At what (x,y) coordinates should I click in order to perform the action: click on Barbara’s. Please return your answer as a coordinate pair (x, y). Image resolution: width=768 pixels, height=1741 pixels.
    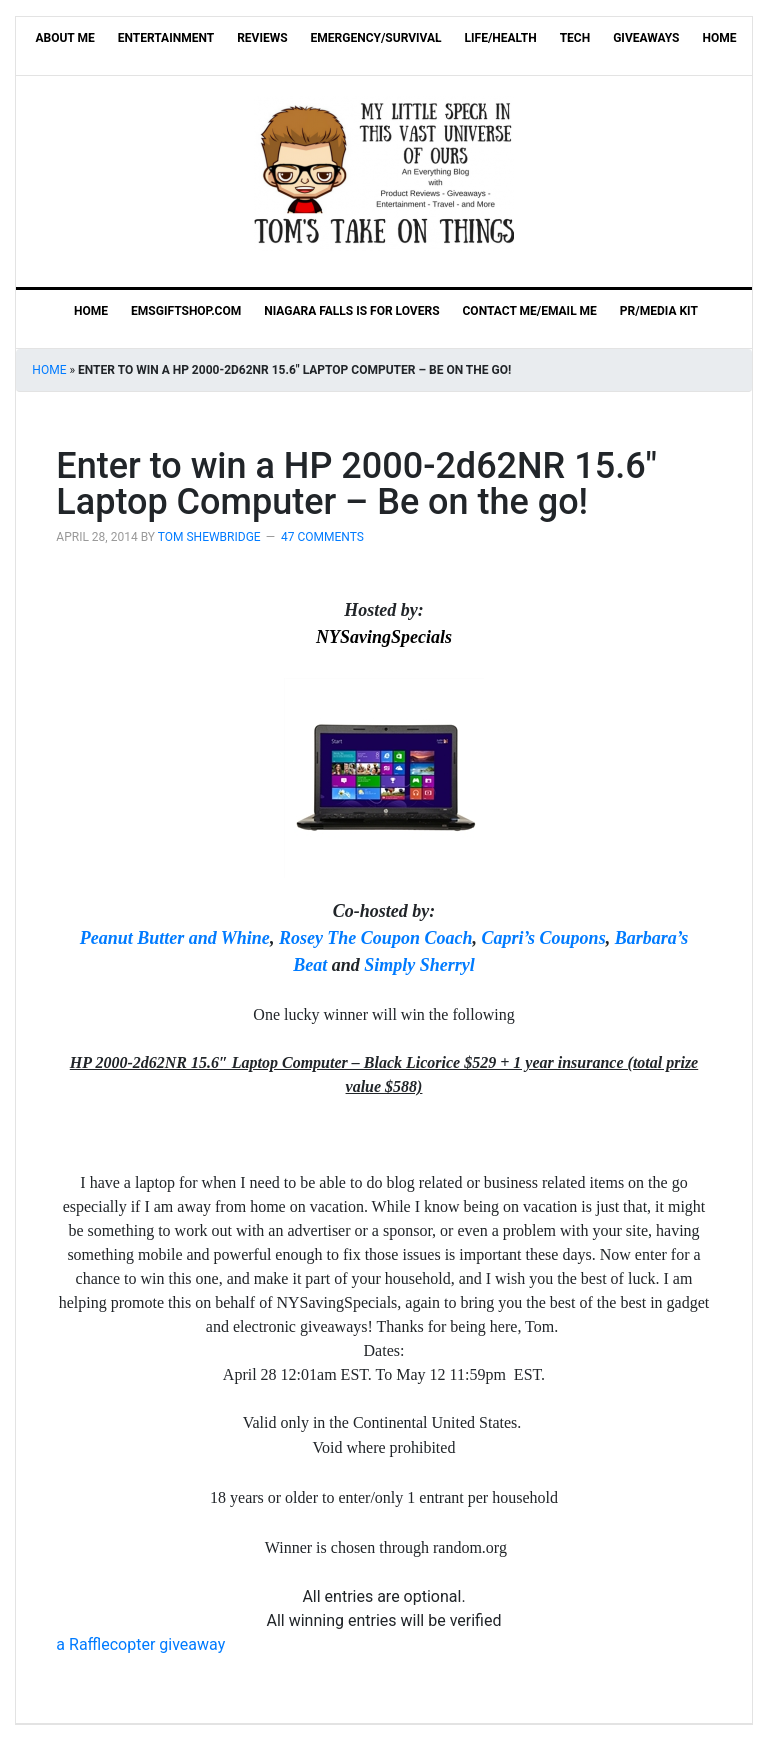
    Looking at the image, I should click on (652, 938).